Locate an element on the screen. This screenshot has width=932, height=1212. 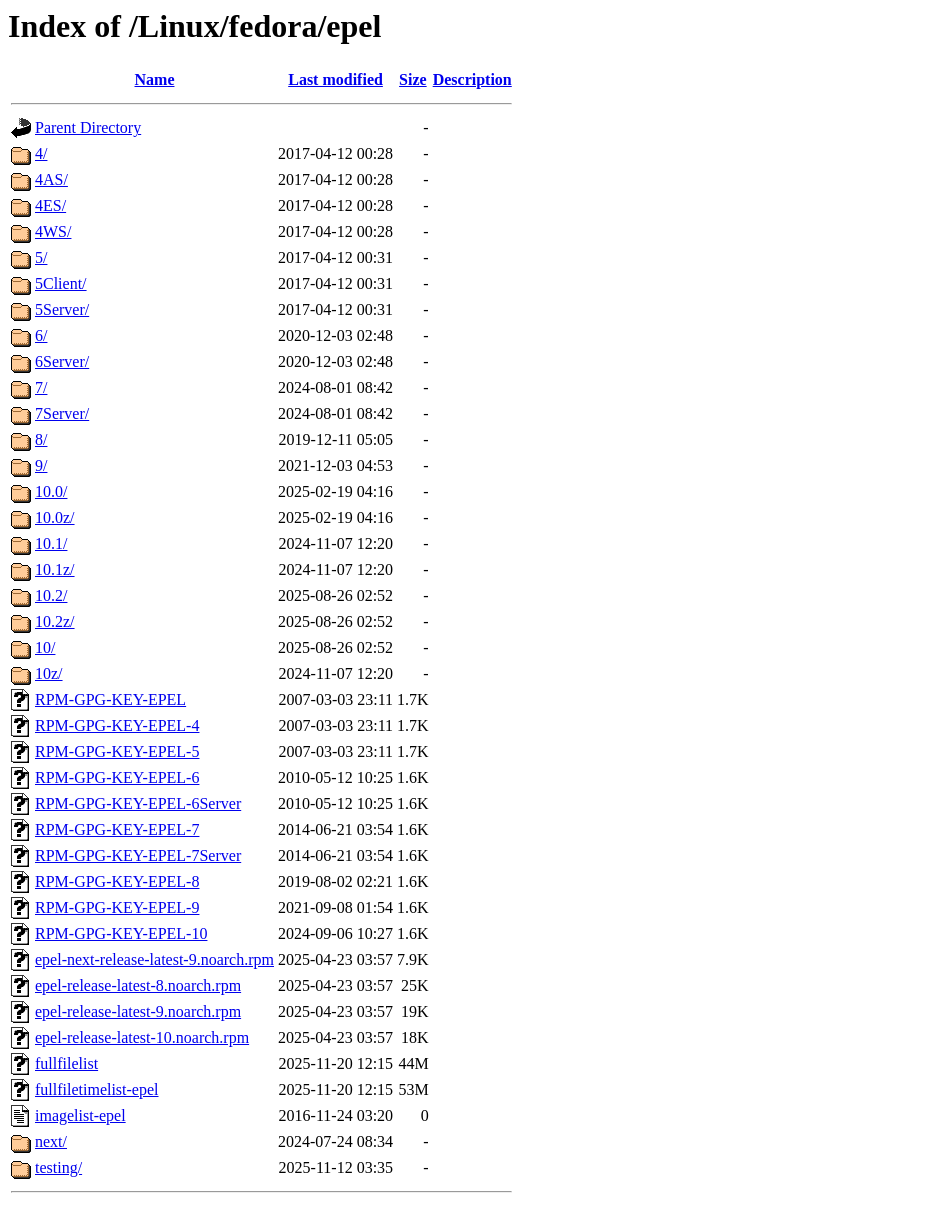
RPM-GPG-KEY-EPEL-7Server is located at coordinates (138, 855).